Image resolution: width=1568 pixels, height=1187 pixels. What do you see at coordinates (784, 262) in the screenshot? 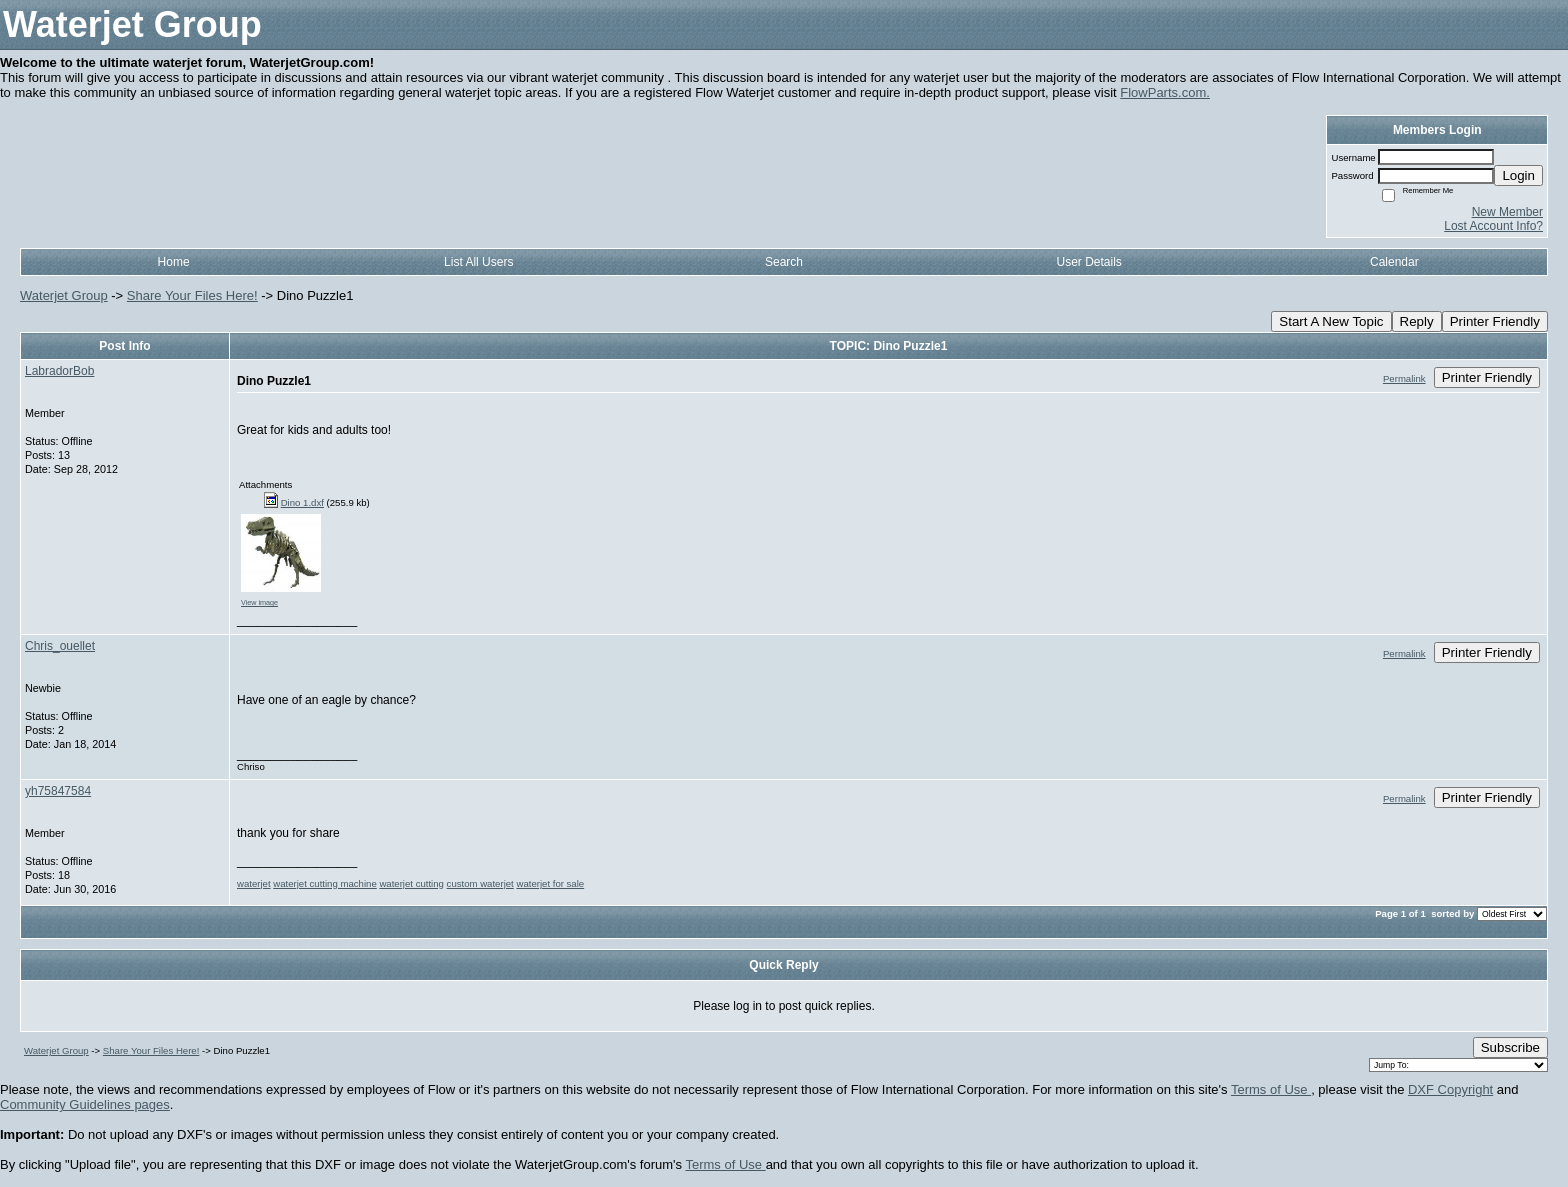
I see `Search` at bounding box center [784, 262].